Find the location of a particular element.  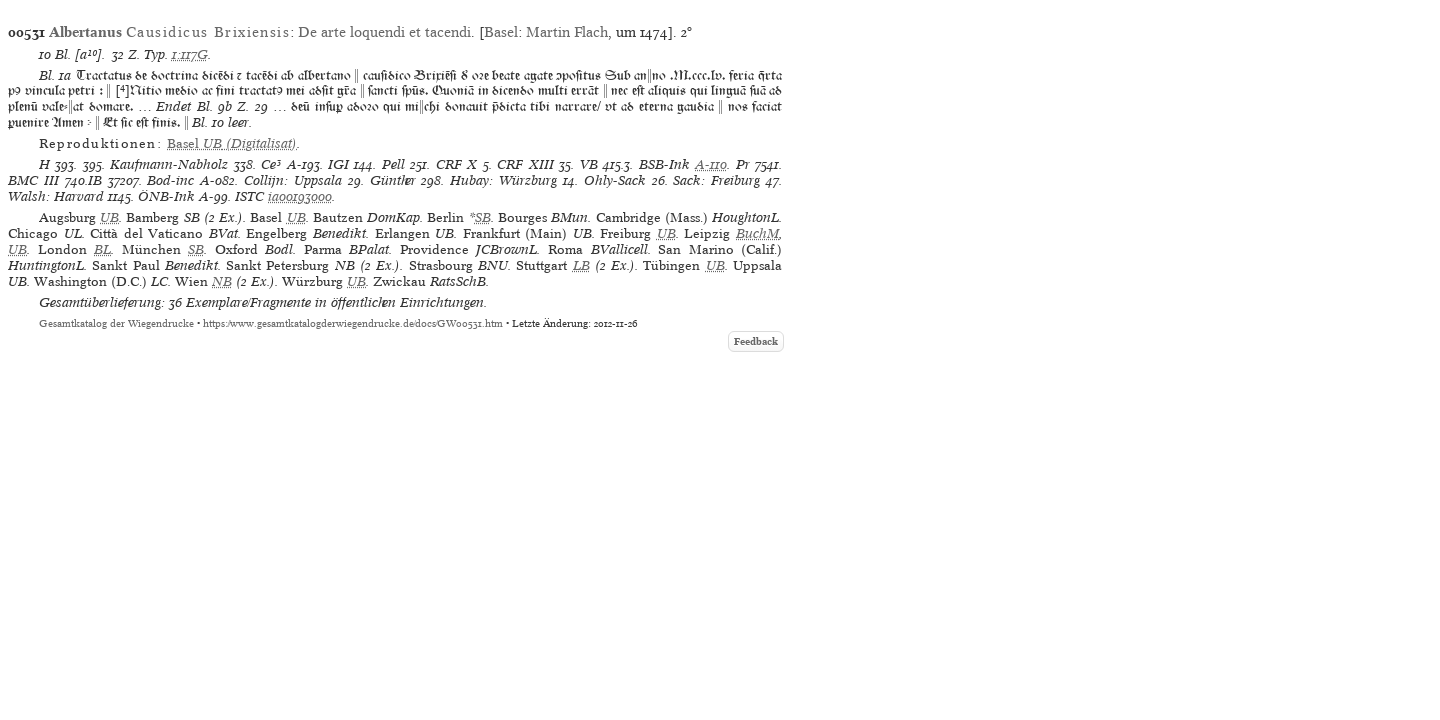

Hubay: Würzburg is located at coordinates (503, 180).